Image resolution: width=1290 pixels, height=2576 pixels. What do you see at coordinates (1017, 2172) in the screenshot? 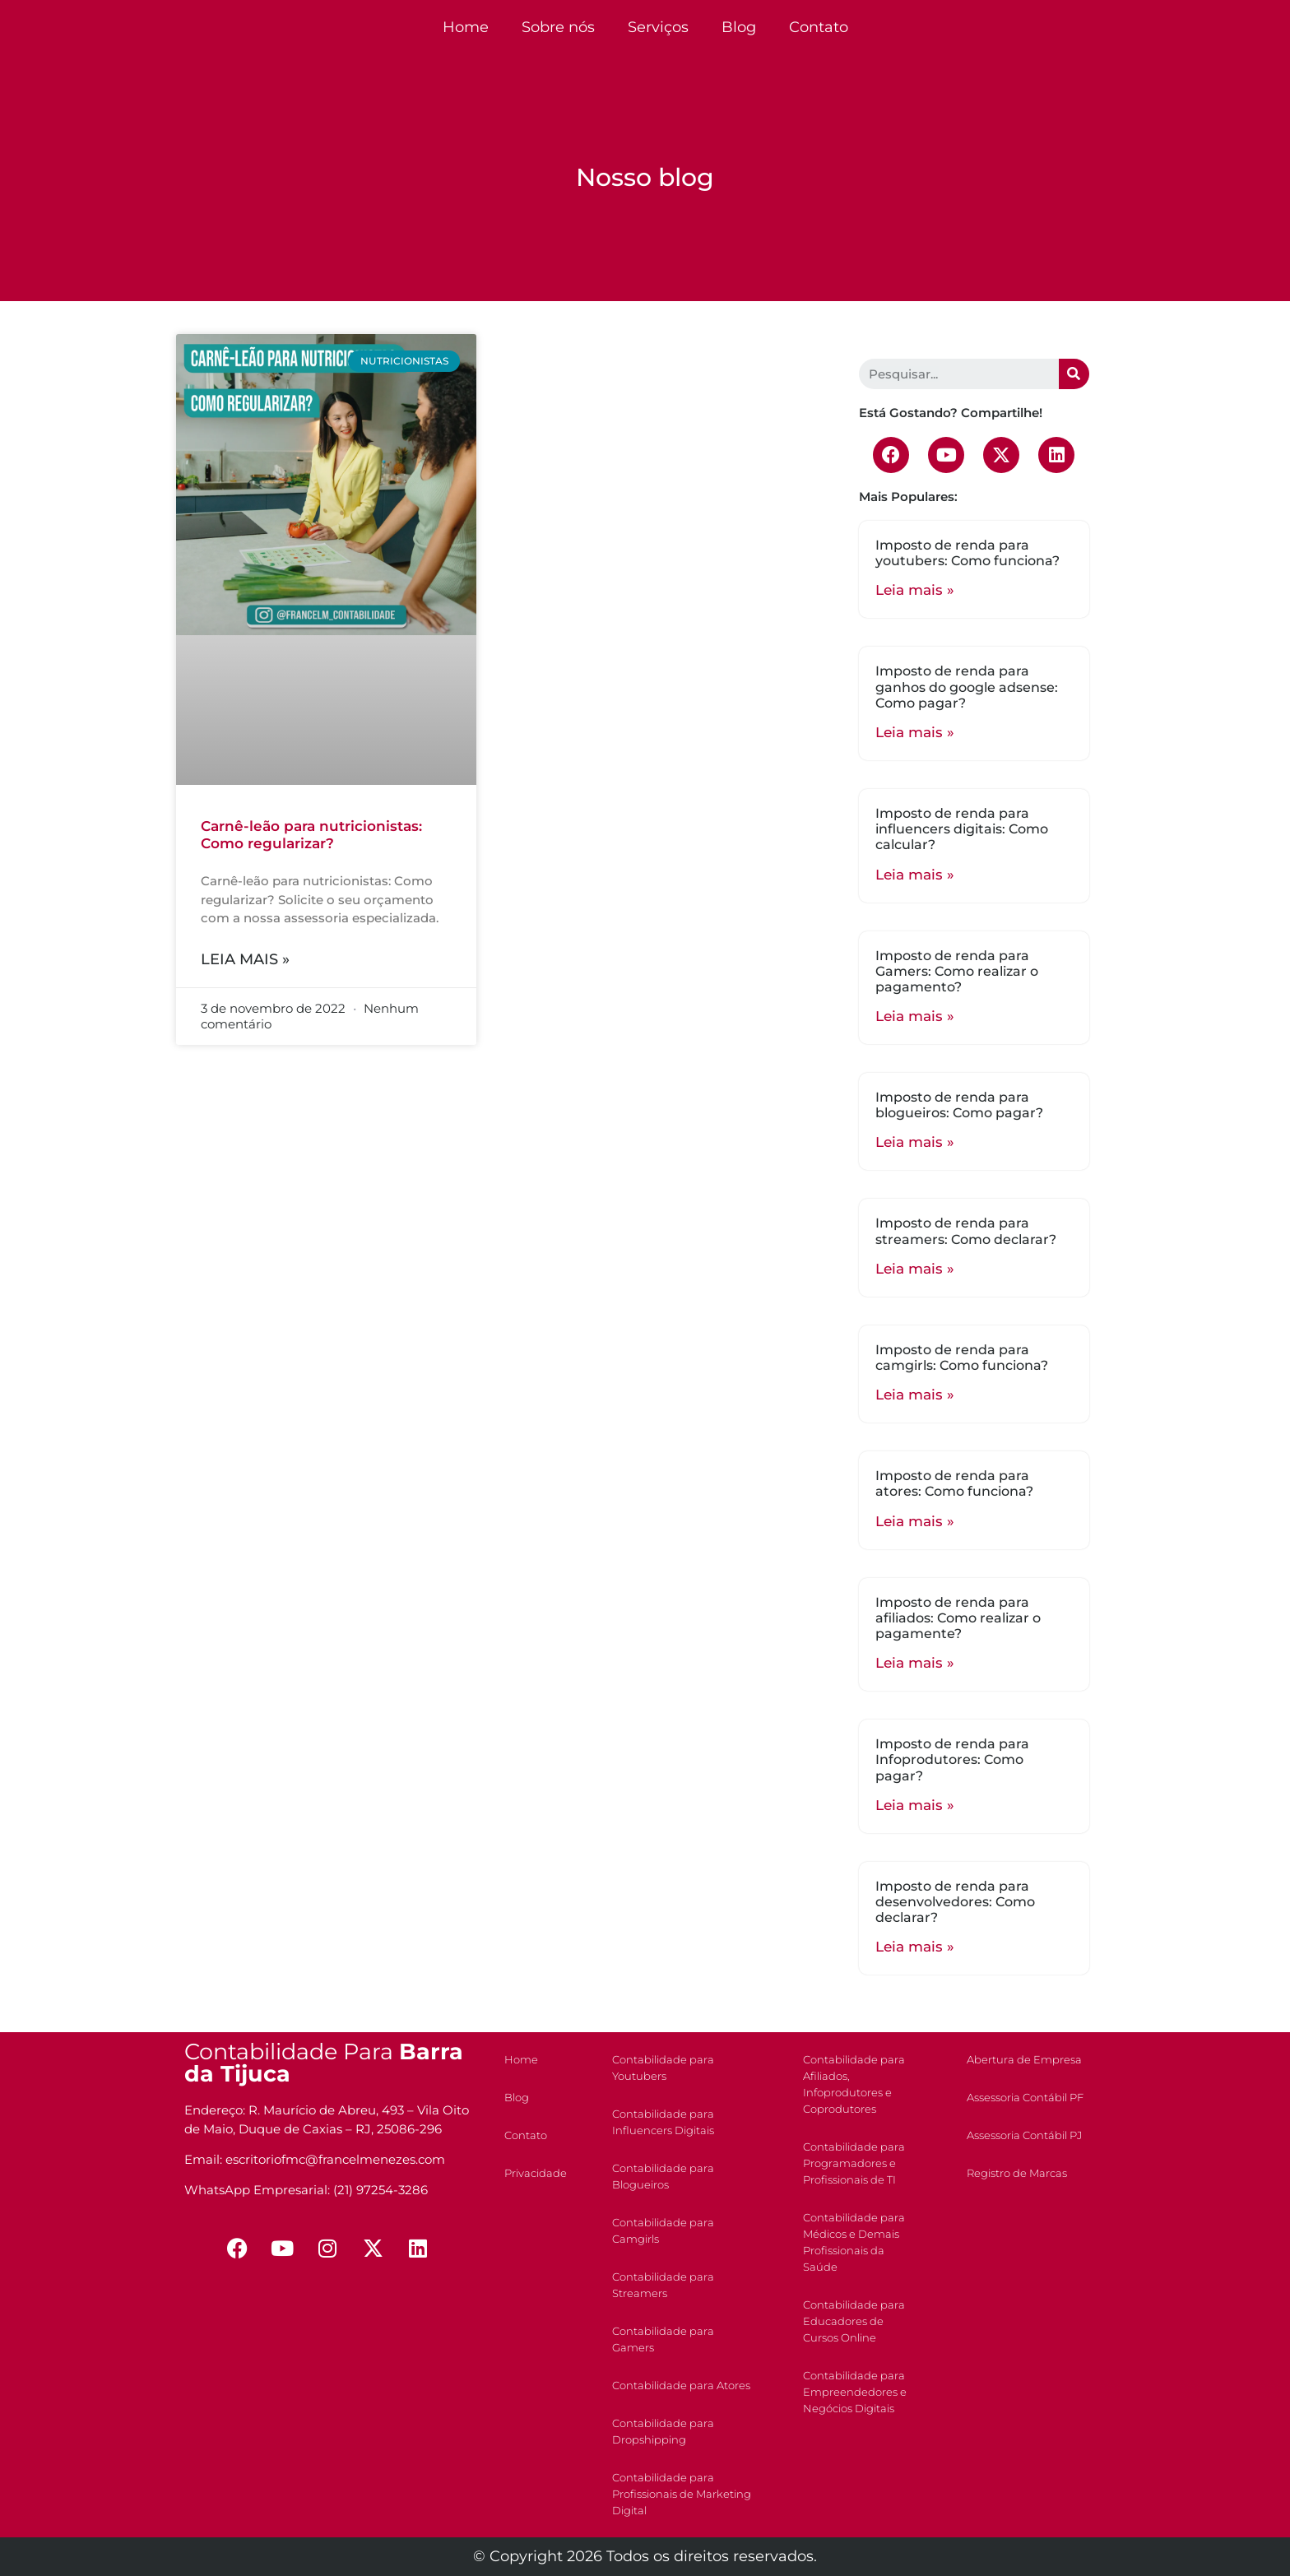
I see `Registro de Marcas` at bounding box center [1017, 2172].